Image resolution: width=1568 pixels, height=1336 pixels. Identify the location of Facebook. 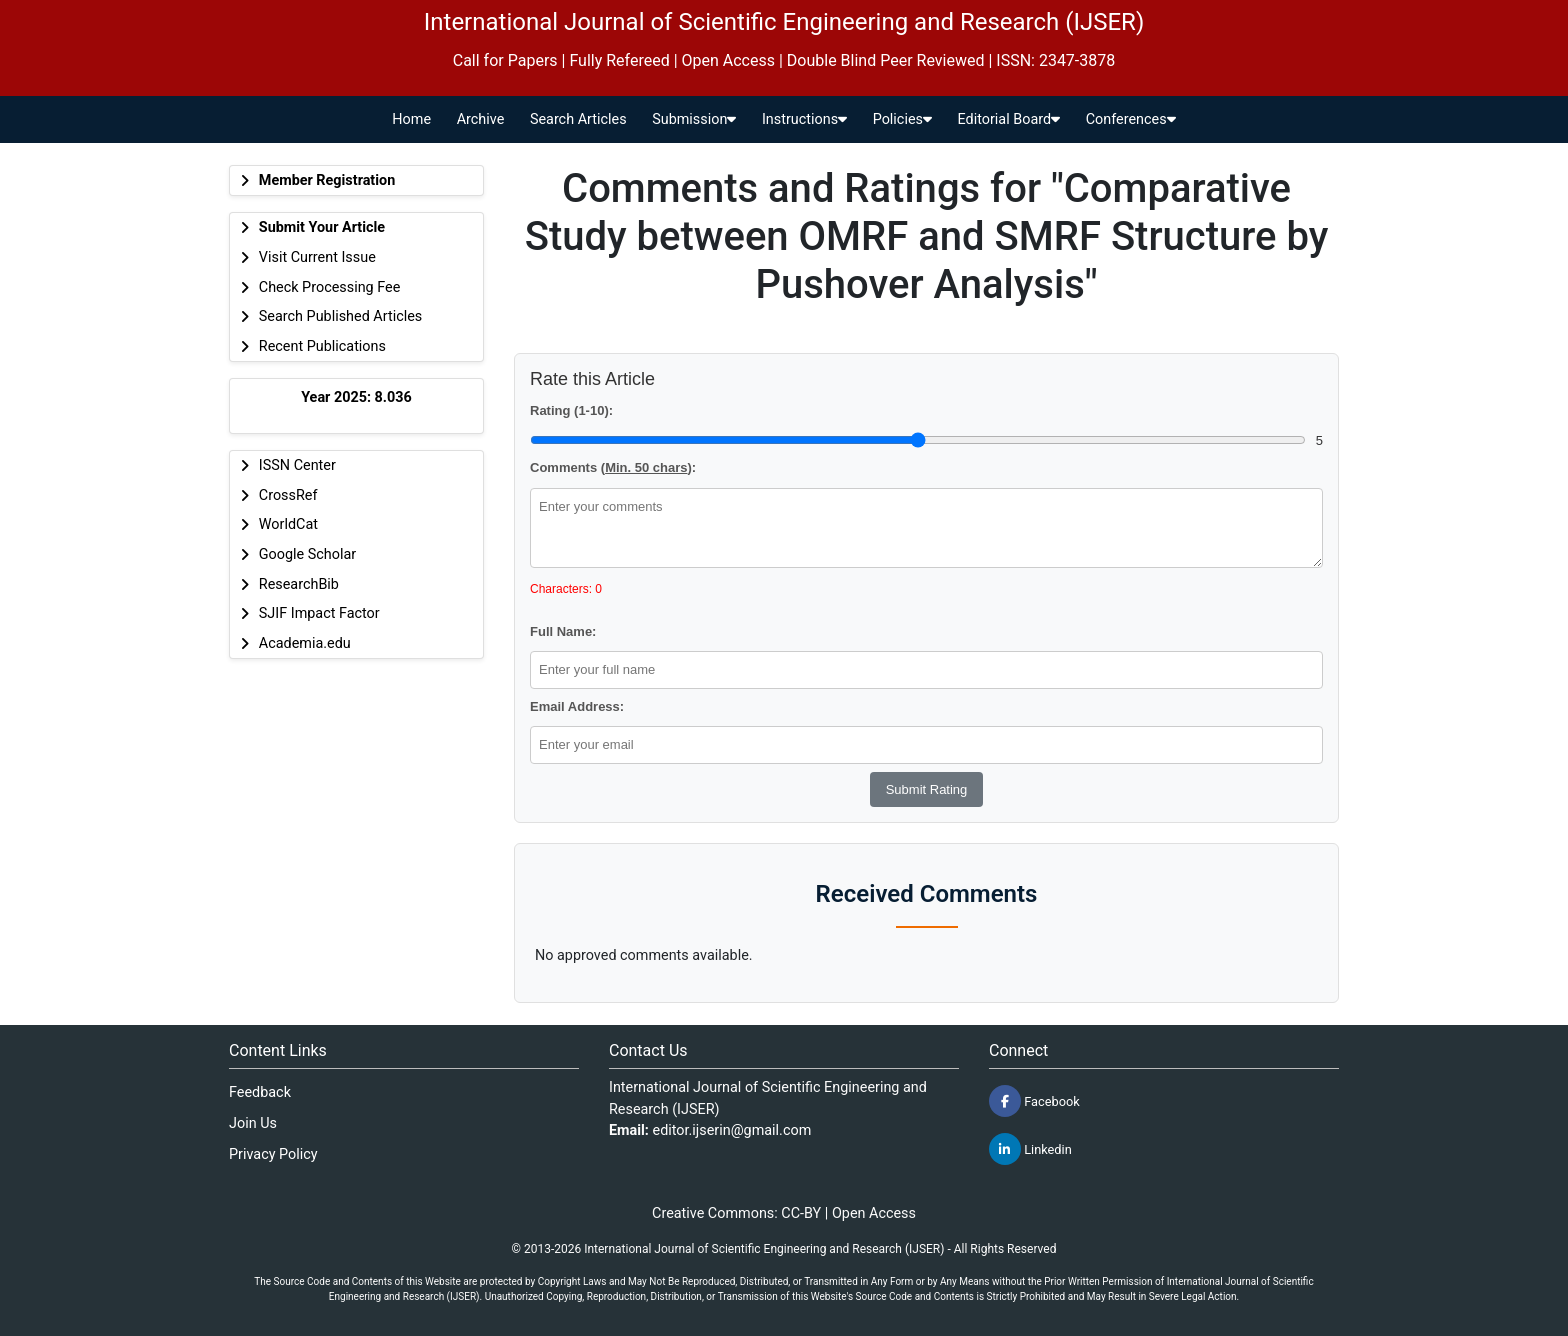
(1034, 1101).